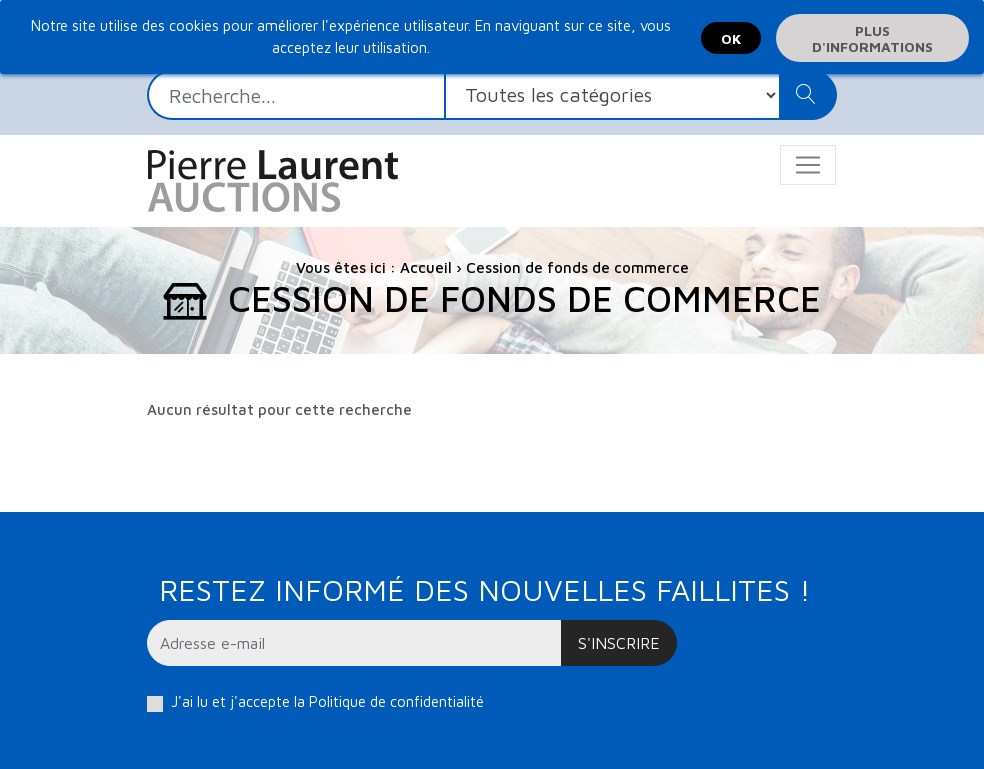  What do you see at coordinates (396, 701) in the screenshot?
I see `Politique de confidentialité` at bounding box center [396, 701].